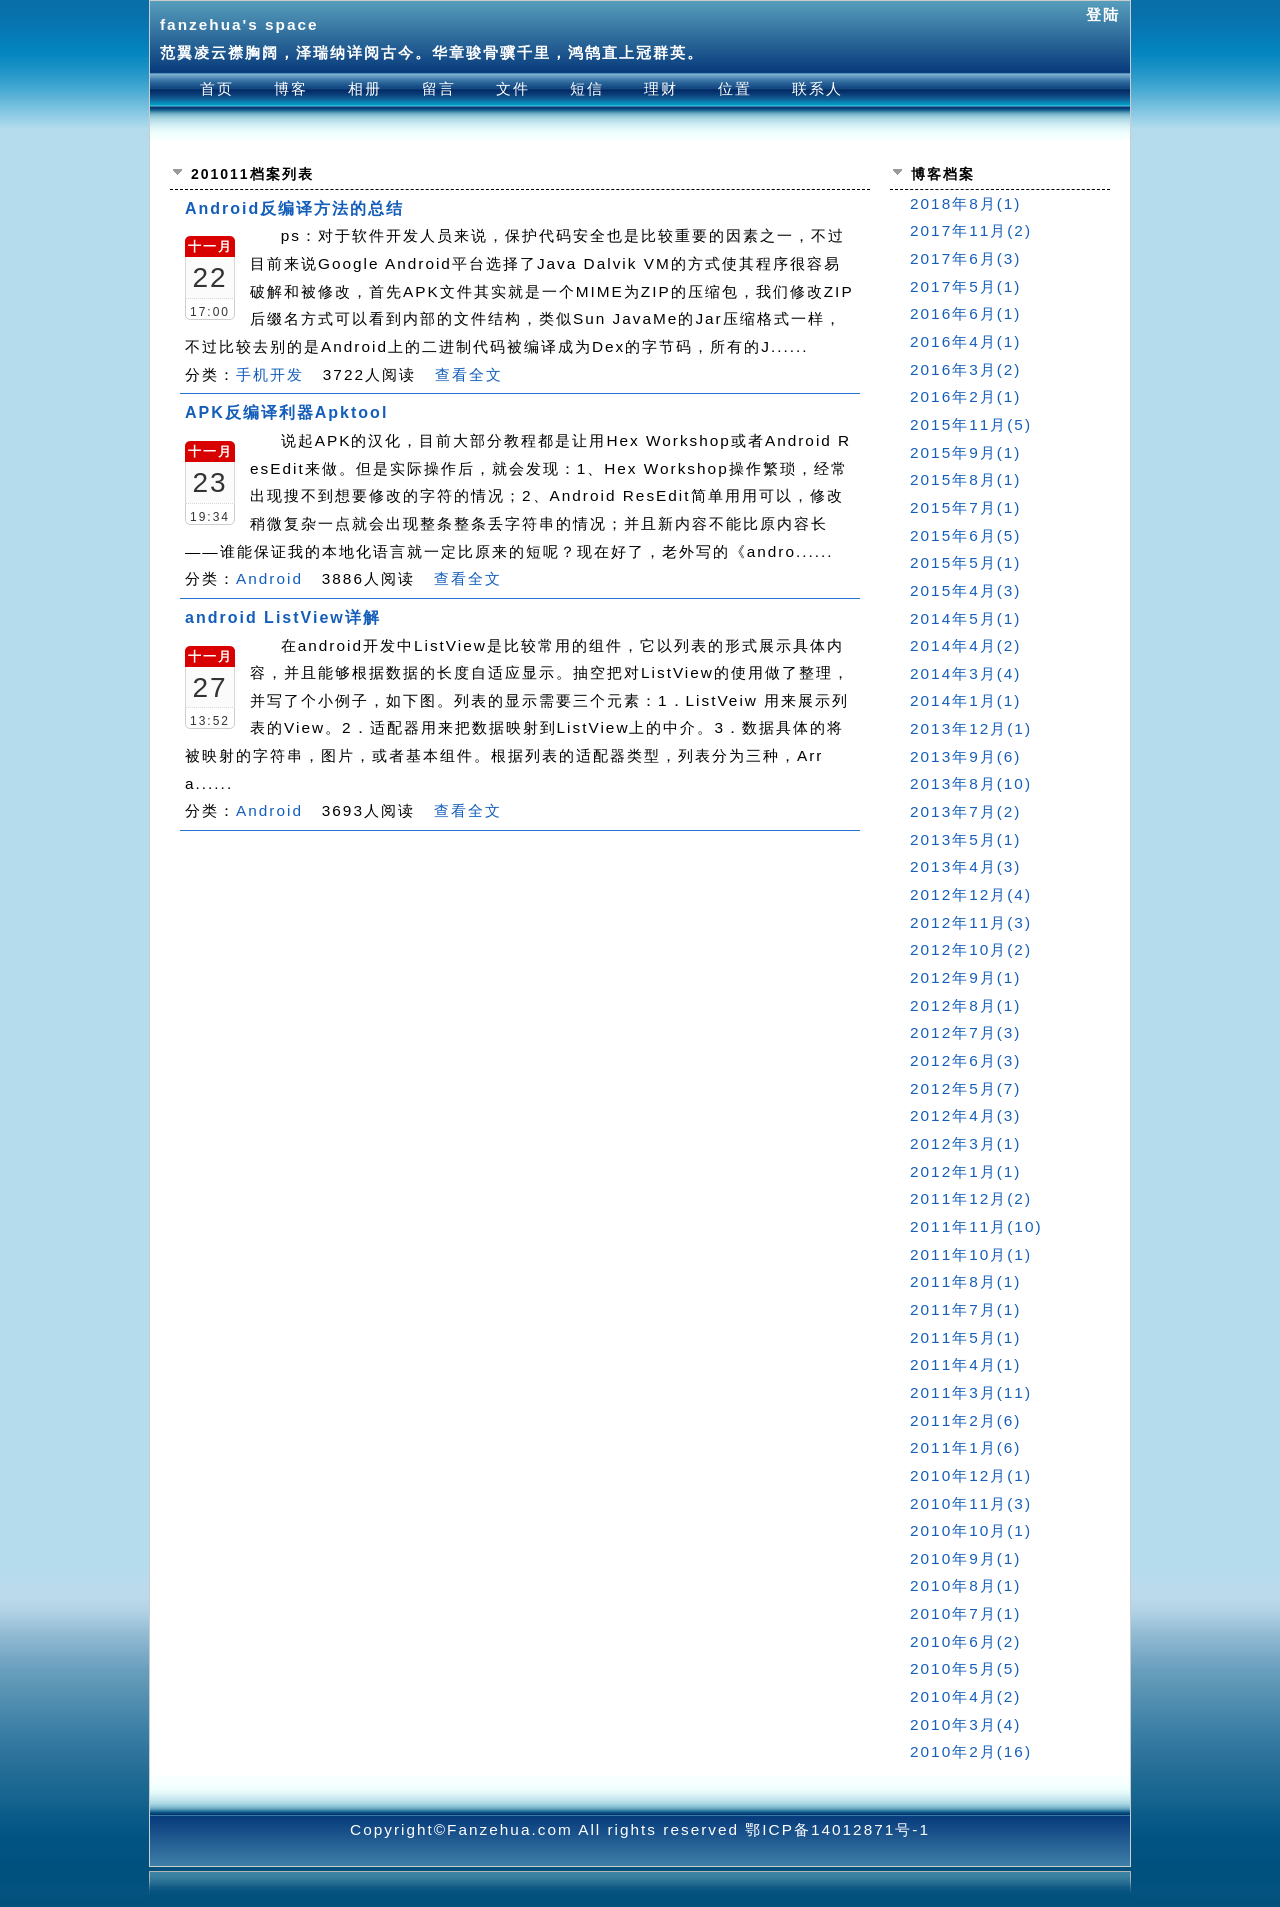  I want to click on 2013年8月(10), so click(971, 783).